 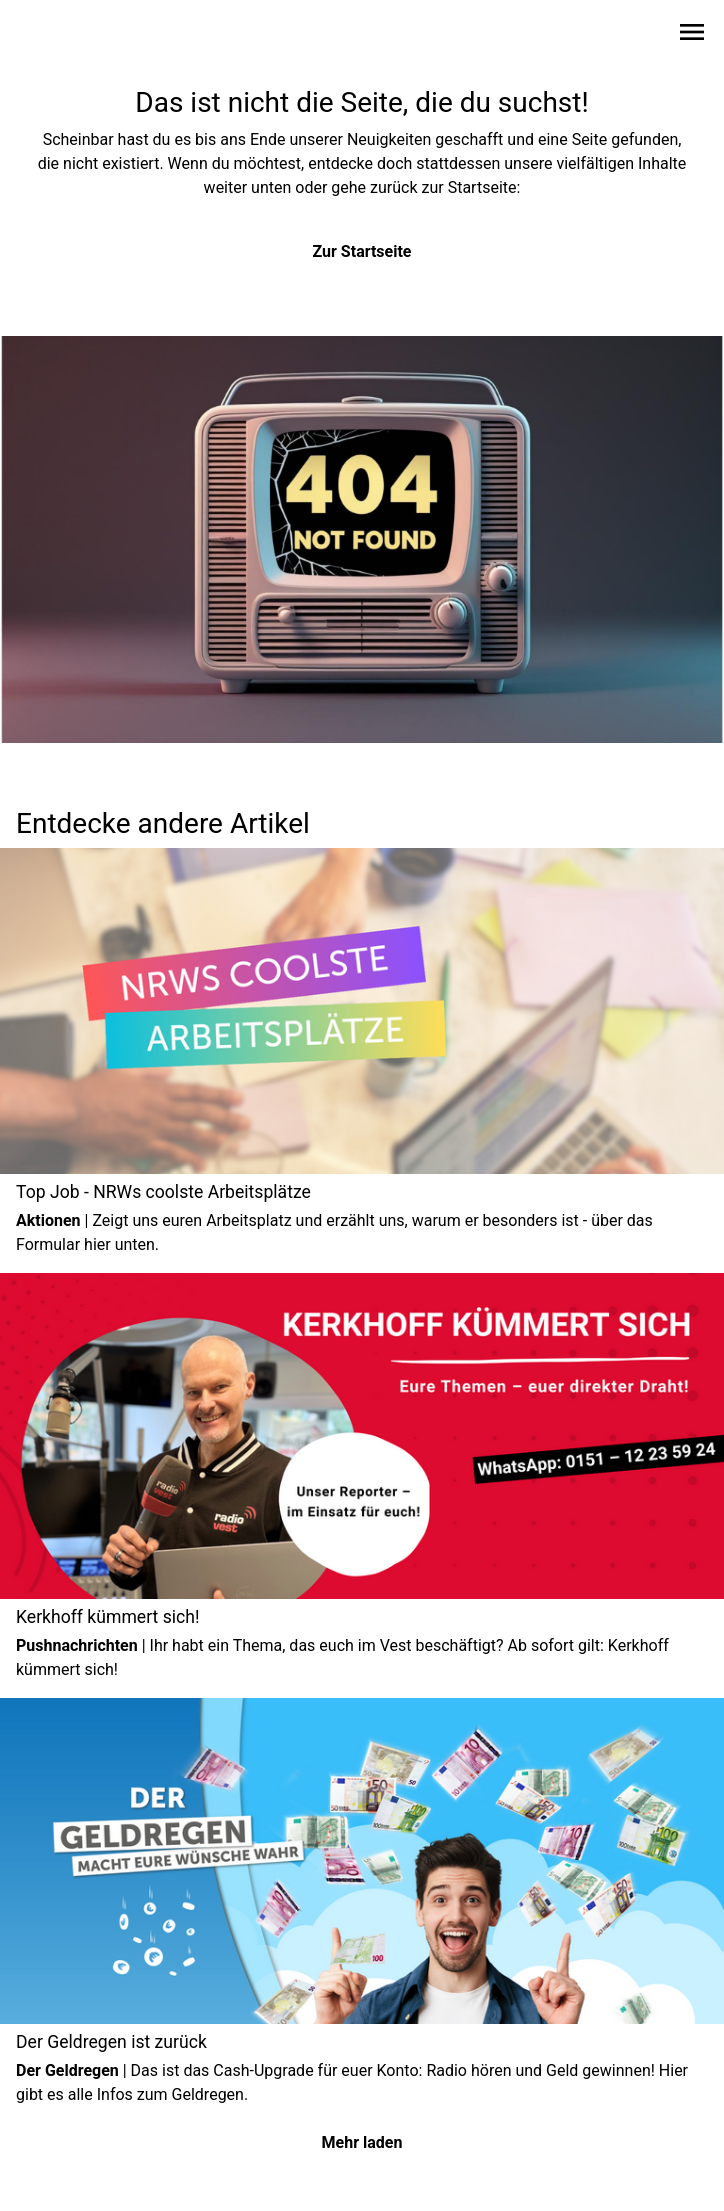 What do you see at coordinates (362, 2142) in the screenshot?
I see `Mehr laden` at bounding box center [362, 2142].